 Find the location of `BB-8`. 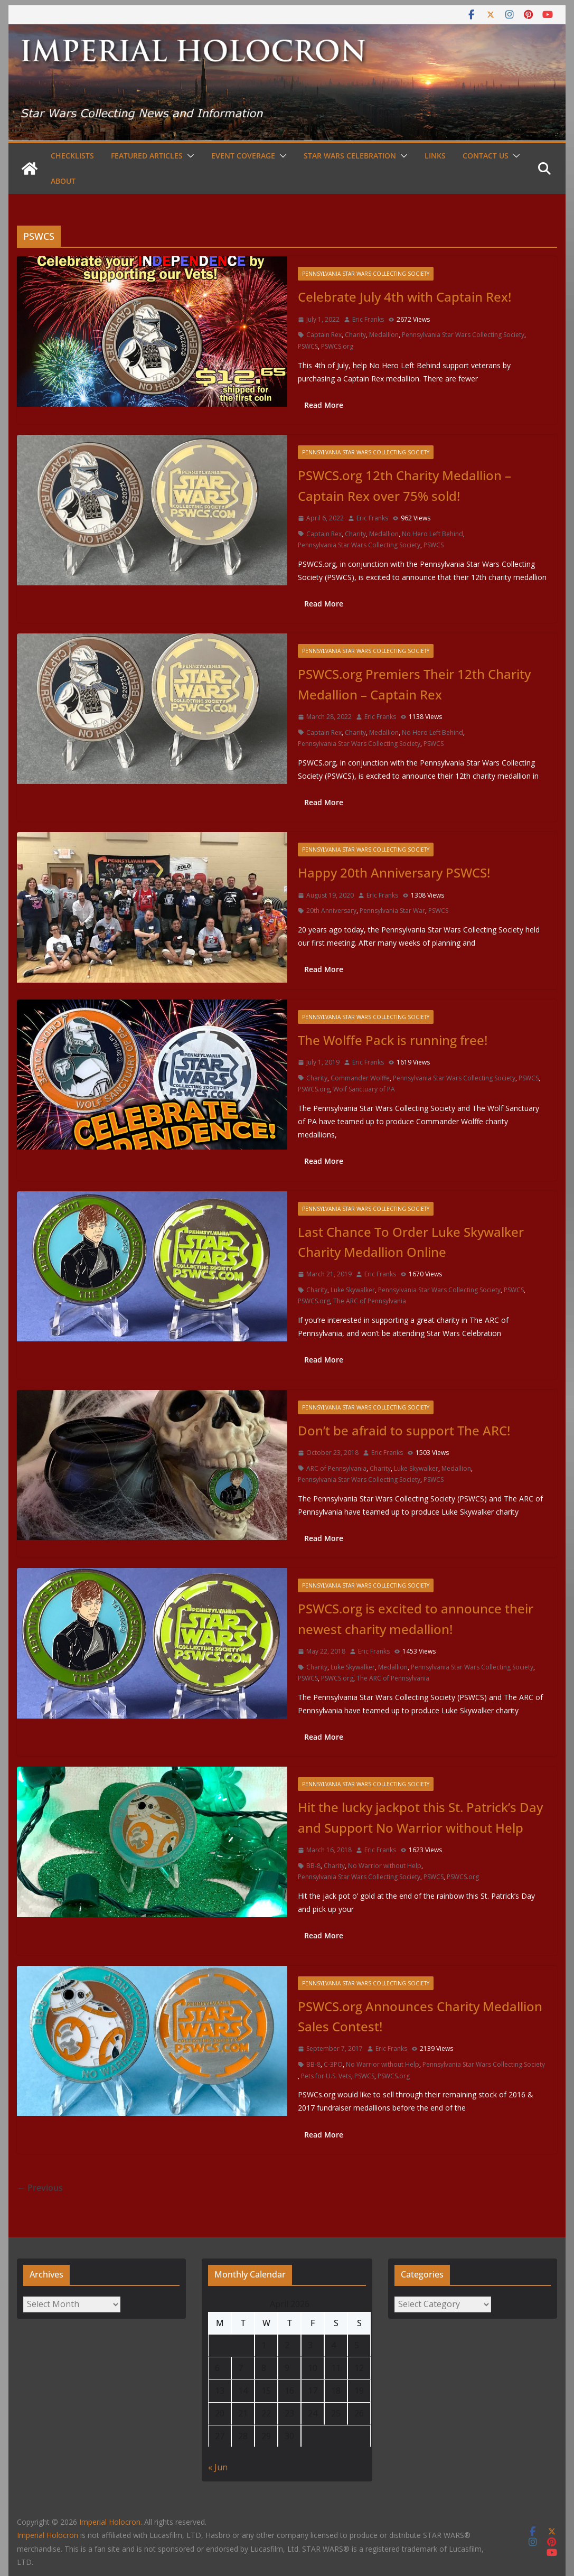

BB-8 is located at coordinates (313, 1865).